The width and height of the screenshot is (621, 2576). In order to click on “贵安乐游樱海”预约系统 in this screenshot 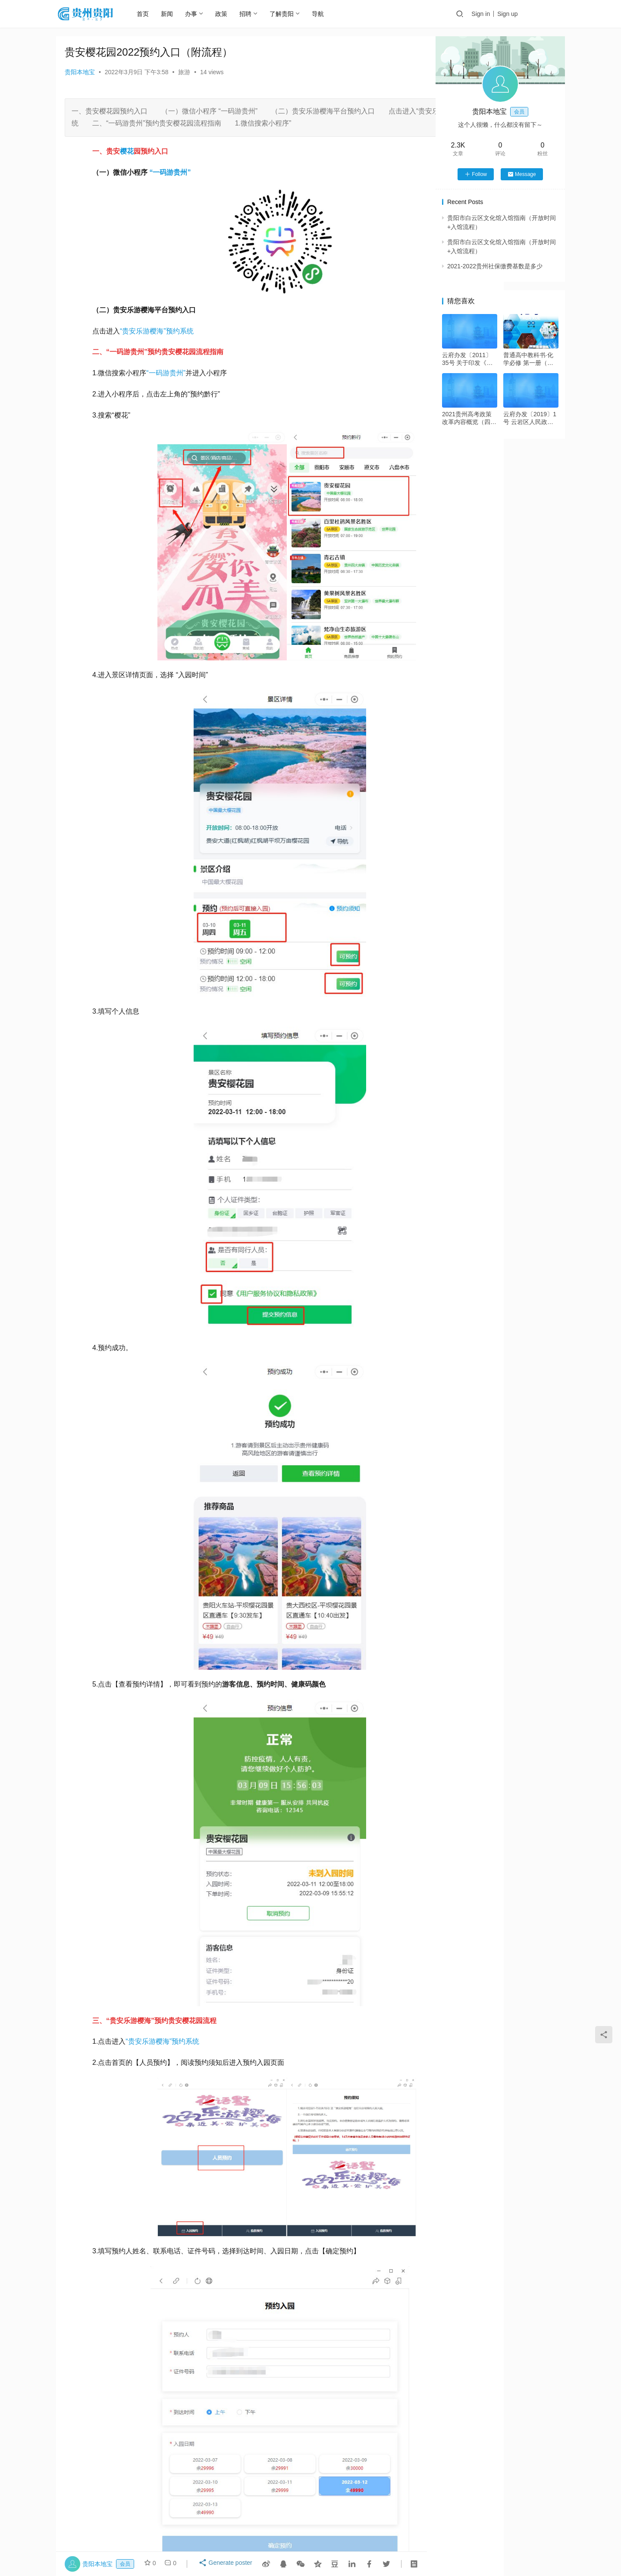, I will do `click(157, 331)`.